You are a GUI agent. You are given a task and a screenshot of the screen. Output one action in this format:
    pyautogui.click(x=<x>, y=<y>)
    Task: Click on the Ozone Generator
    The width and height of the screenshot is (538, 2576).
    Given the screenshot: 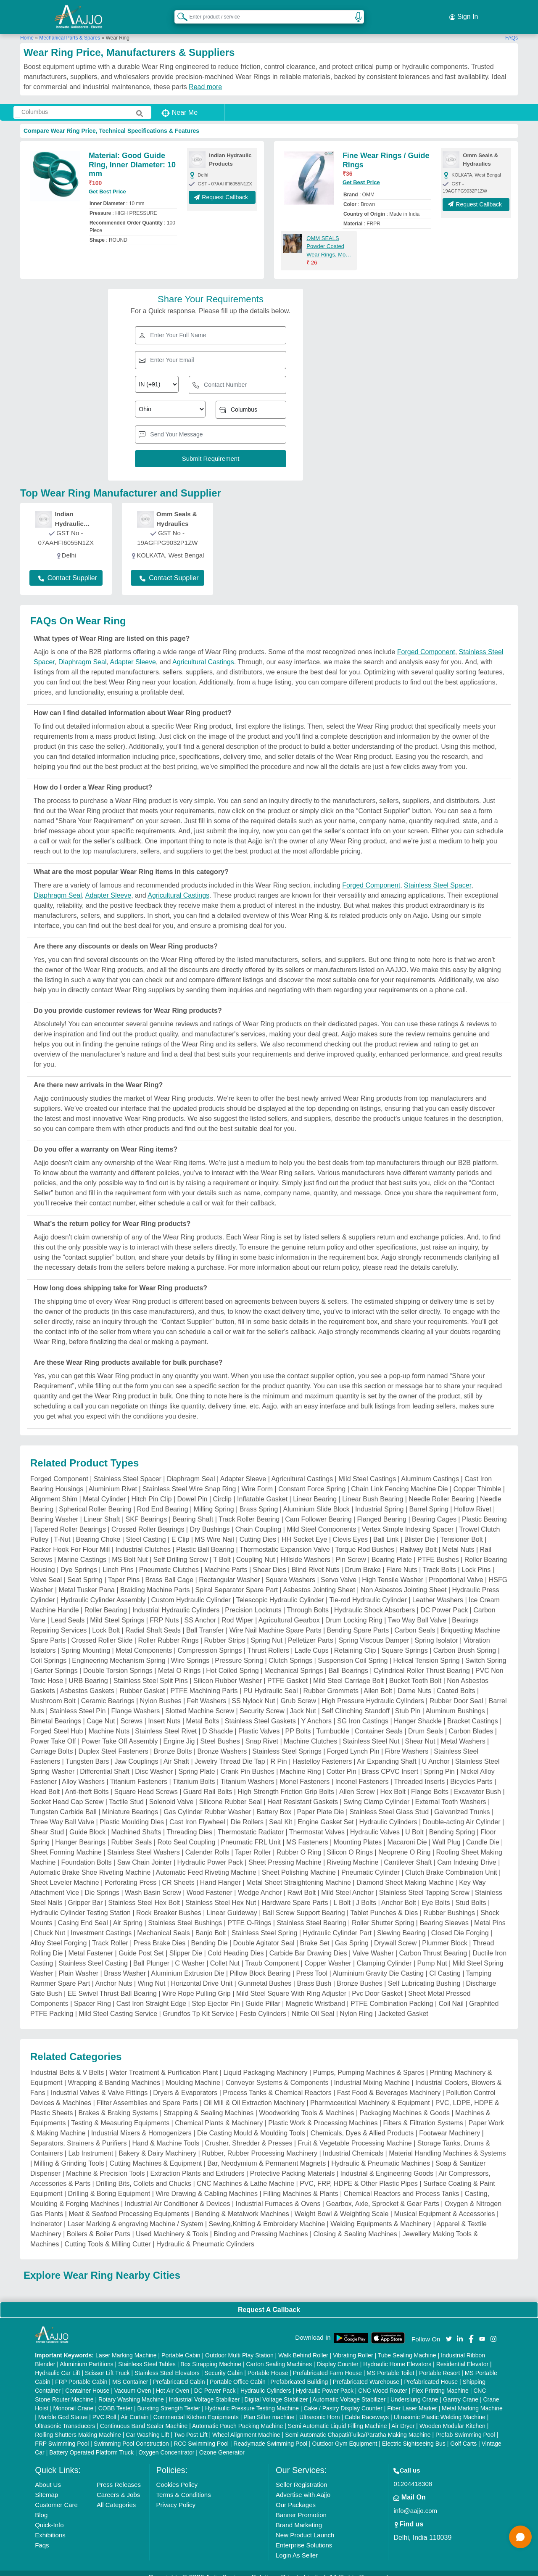 What is the action you would take?
    pyautogui.click(x=222, y=2443)
    